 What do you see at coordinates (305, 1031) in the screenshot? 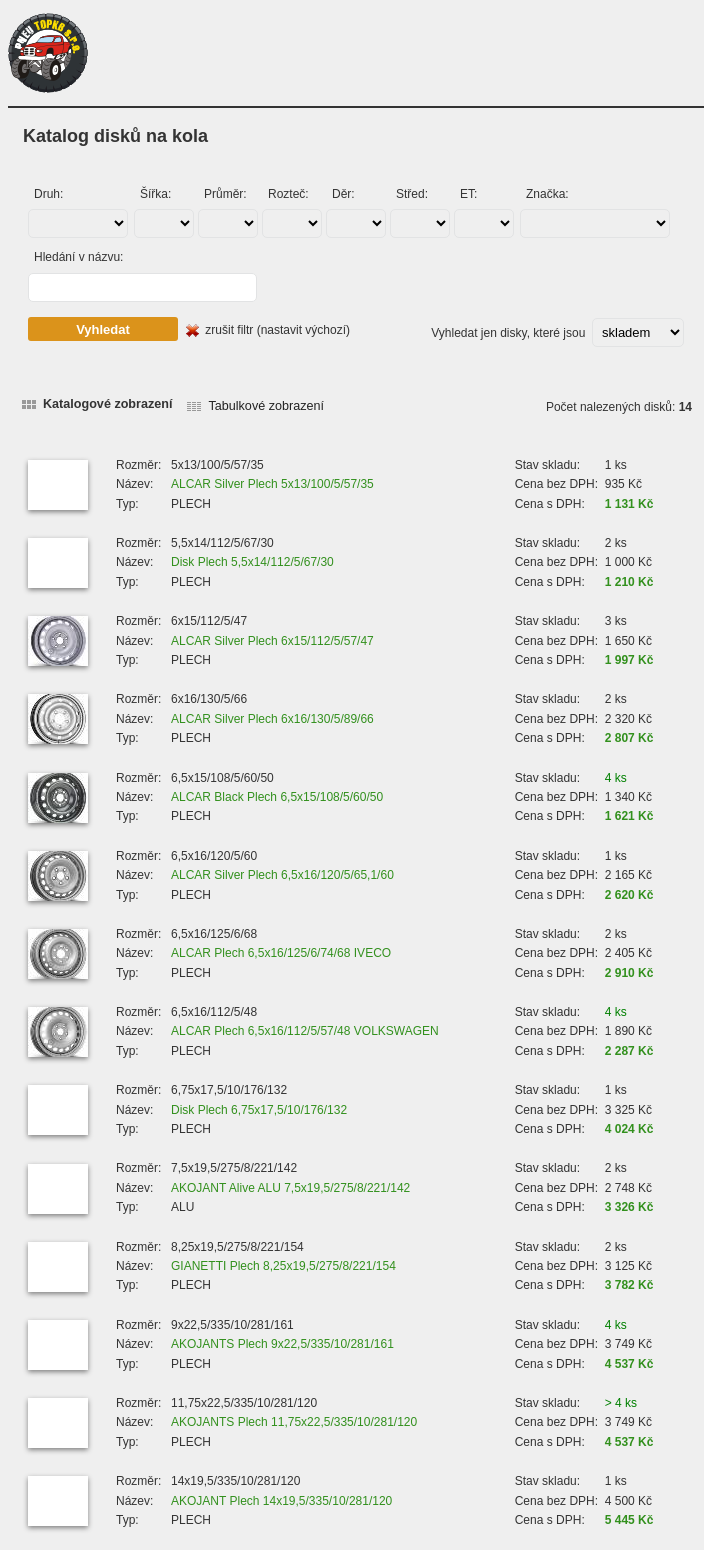
I see `ALCAR Plech 6,5x16/112/5/57/48 VOLKSWAGEN` at bounding box center [305, 1031].